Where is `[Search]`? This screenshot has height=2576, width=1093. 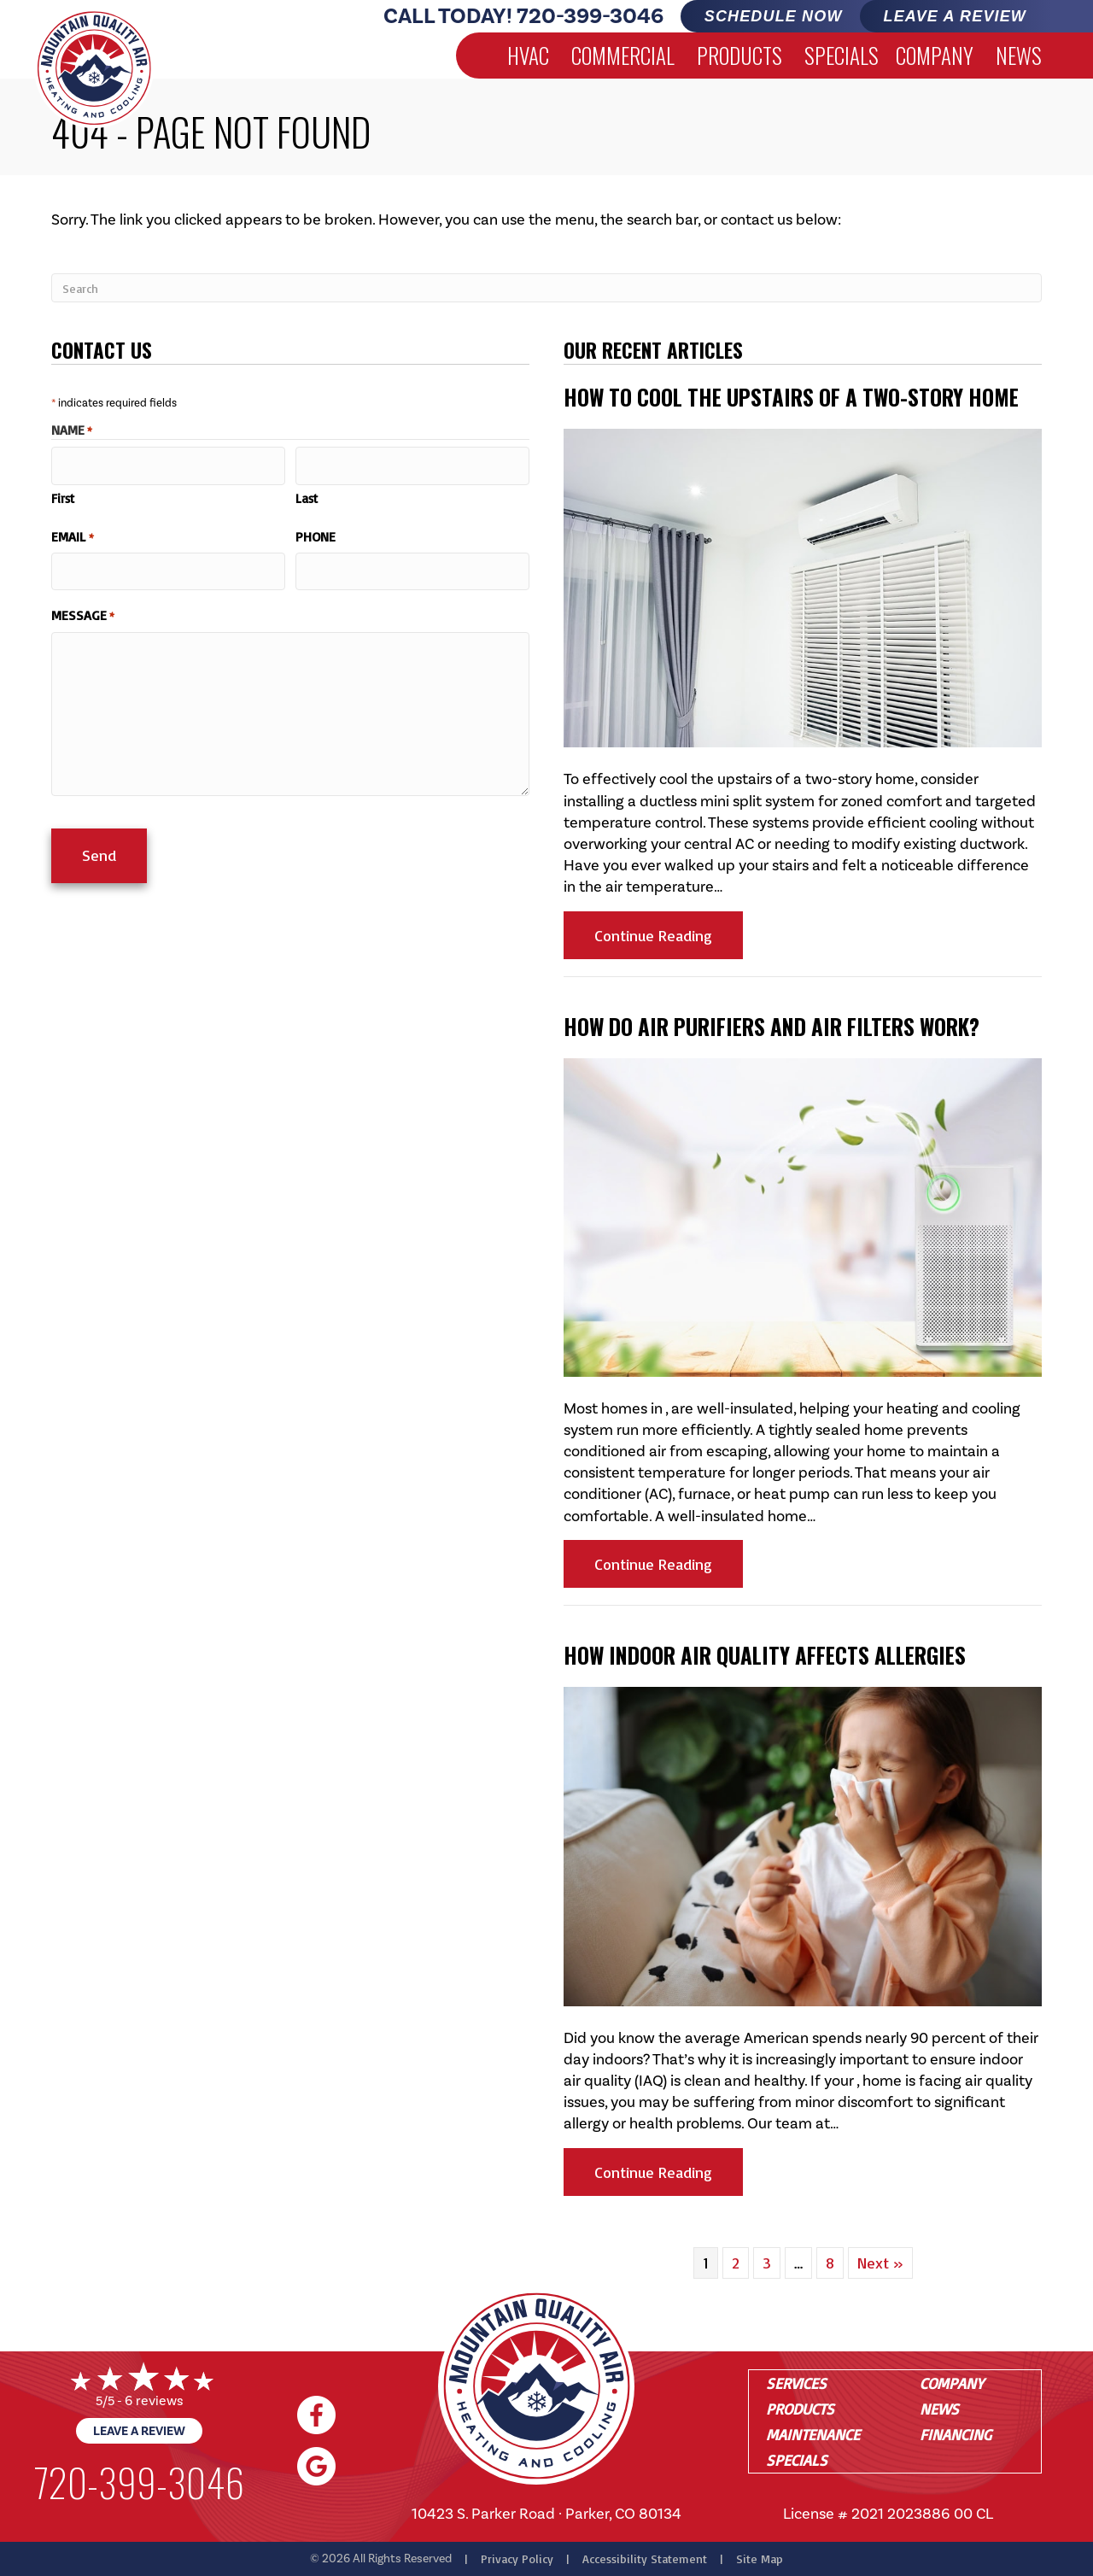
[Search] is located at coordinates (546, 287).